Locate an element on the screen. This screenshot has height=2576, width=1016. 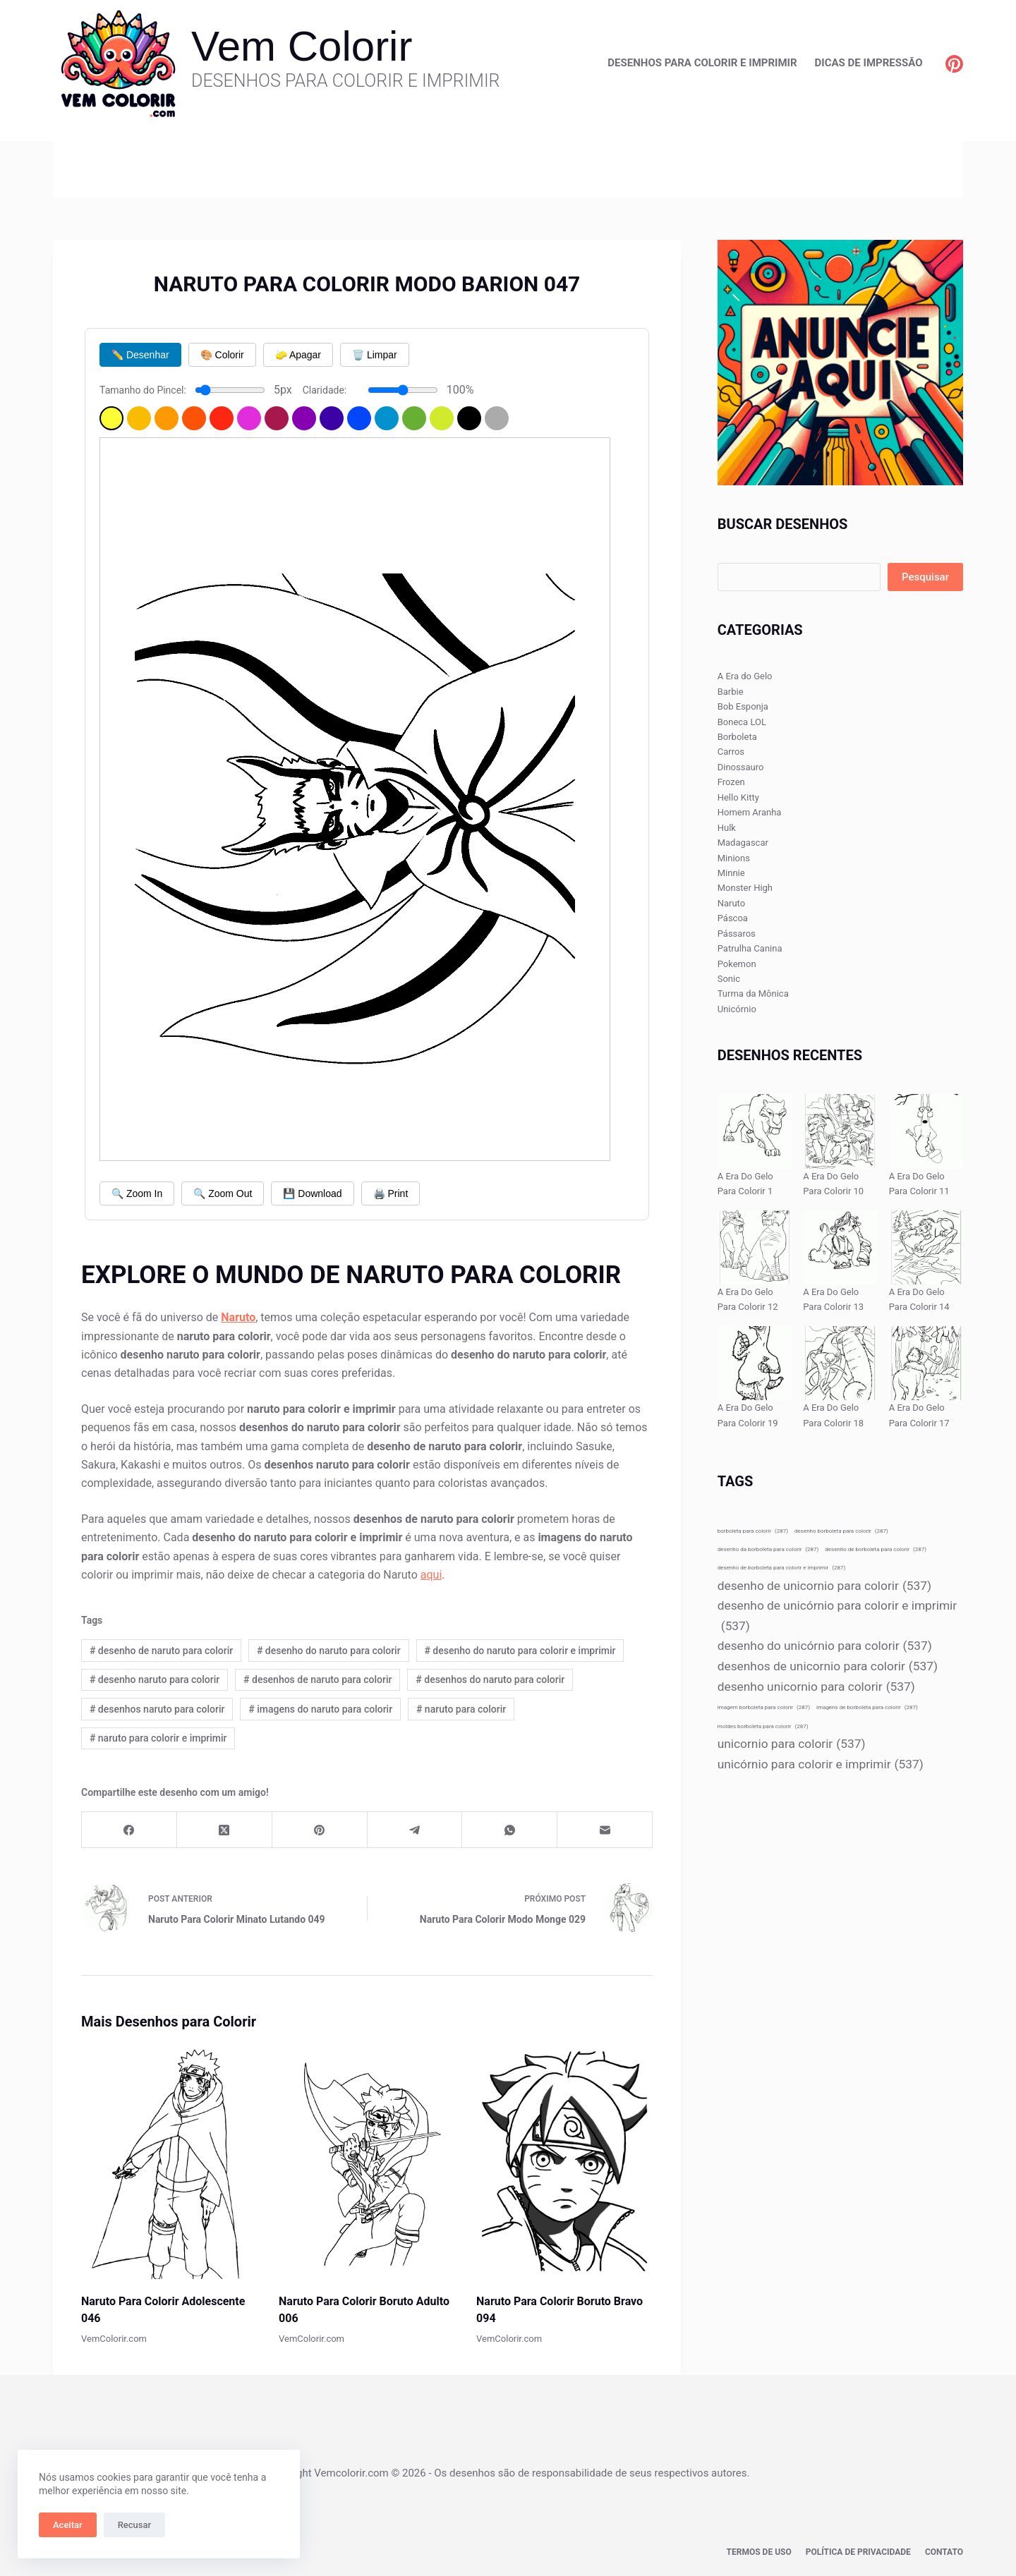
desenhos naruto para colorir is located at coordinates (157, 1709).